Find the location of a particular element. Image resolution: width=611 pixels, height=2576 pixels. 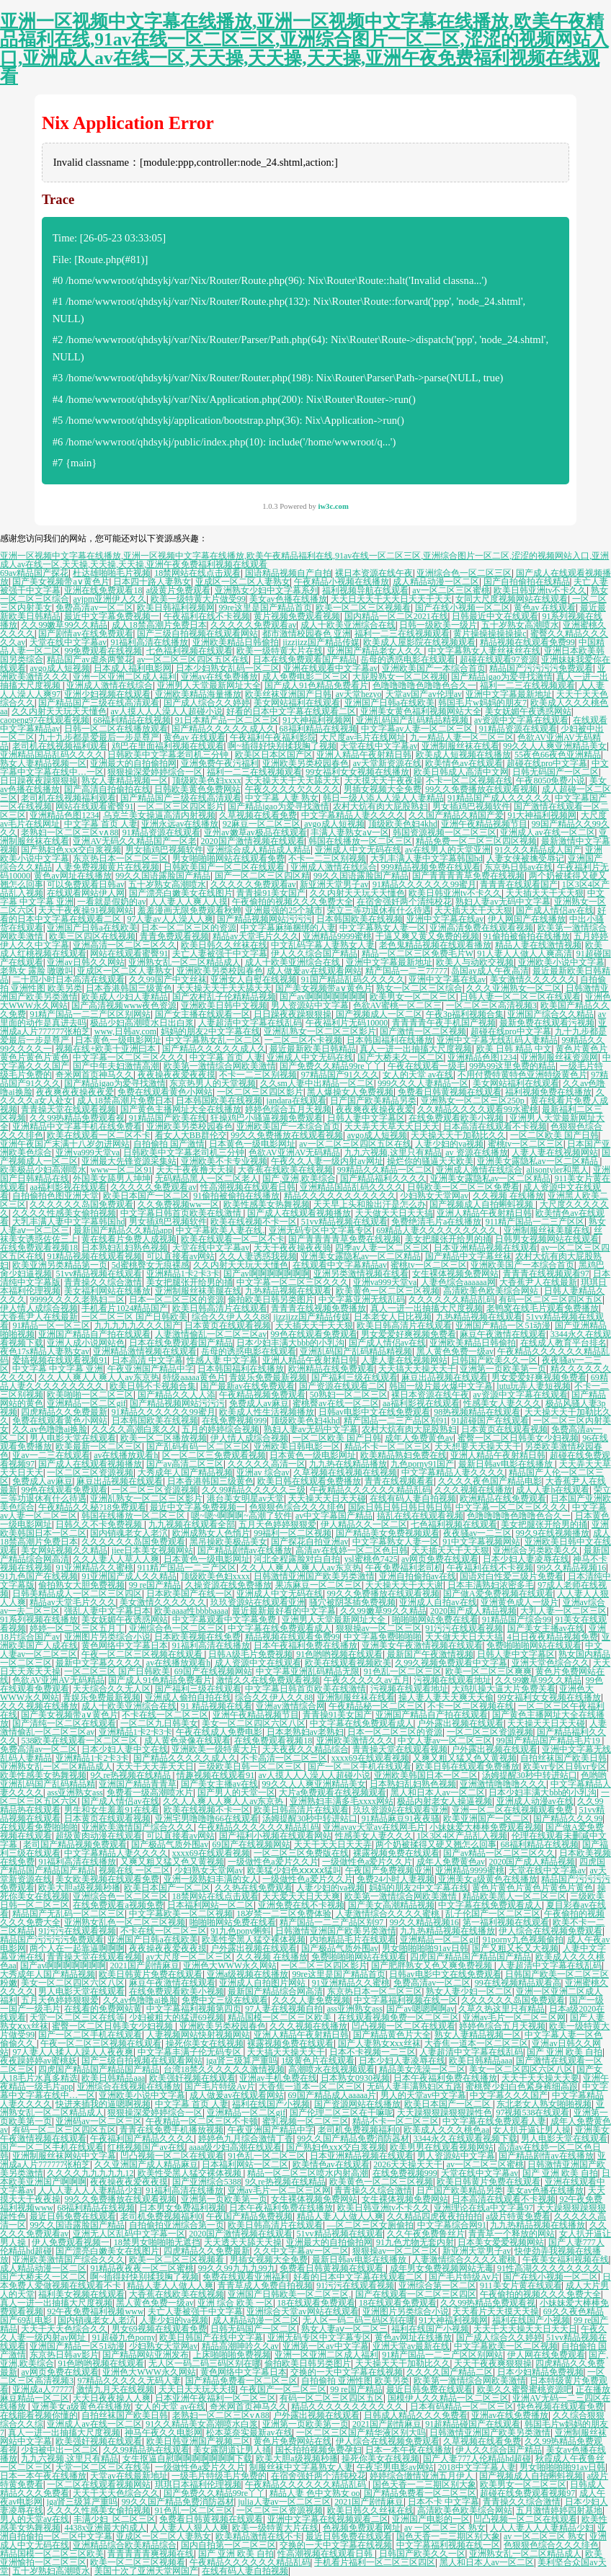

日本少妇人妻中文在线 is located at coordinates (124, 1749).